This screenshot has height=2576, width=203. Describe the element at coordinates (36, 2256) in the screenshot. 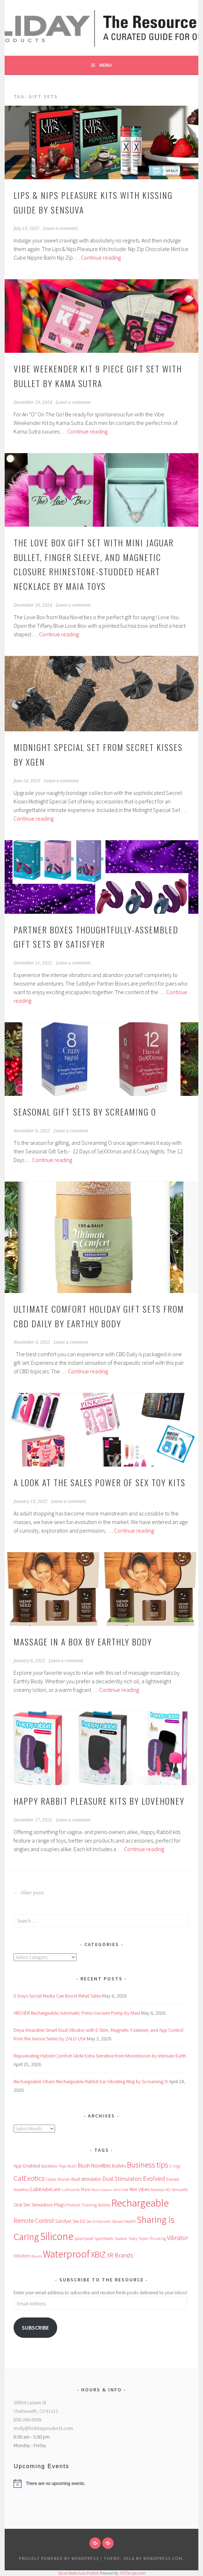

I see `Wands [Wands (46 items)]` at that location.